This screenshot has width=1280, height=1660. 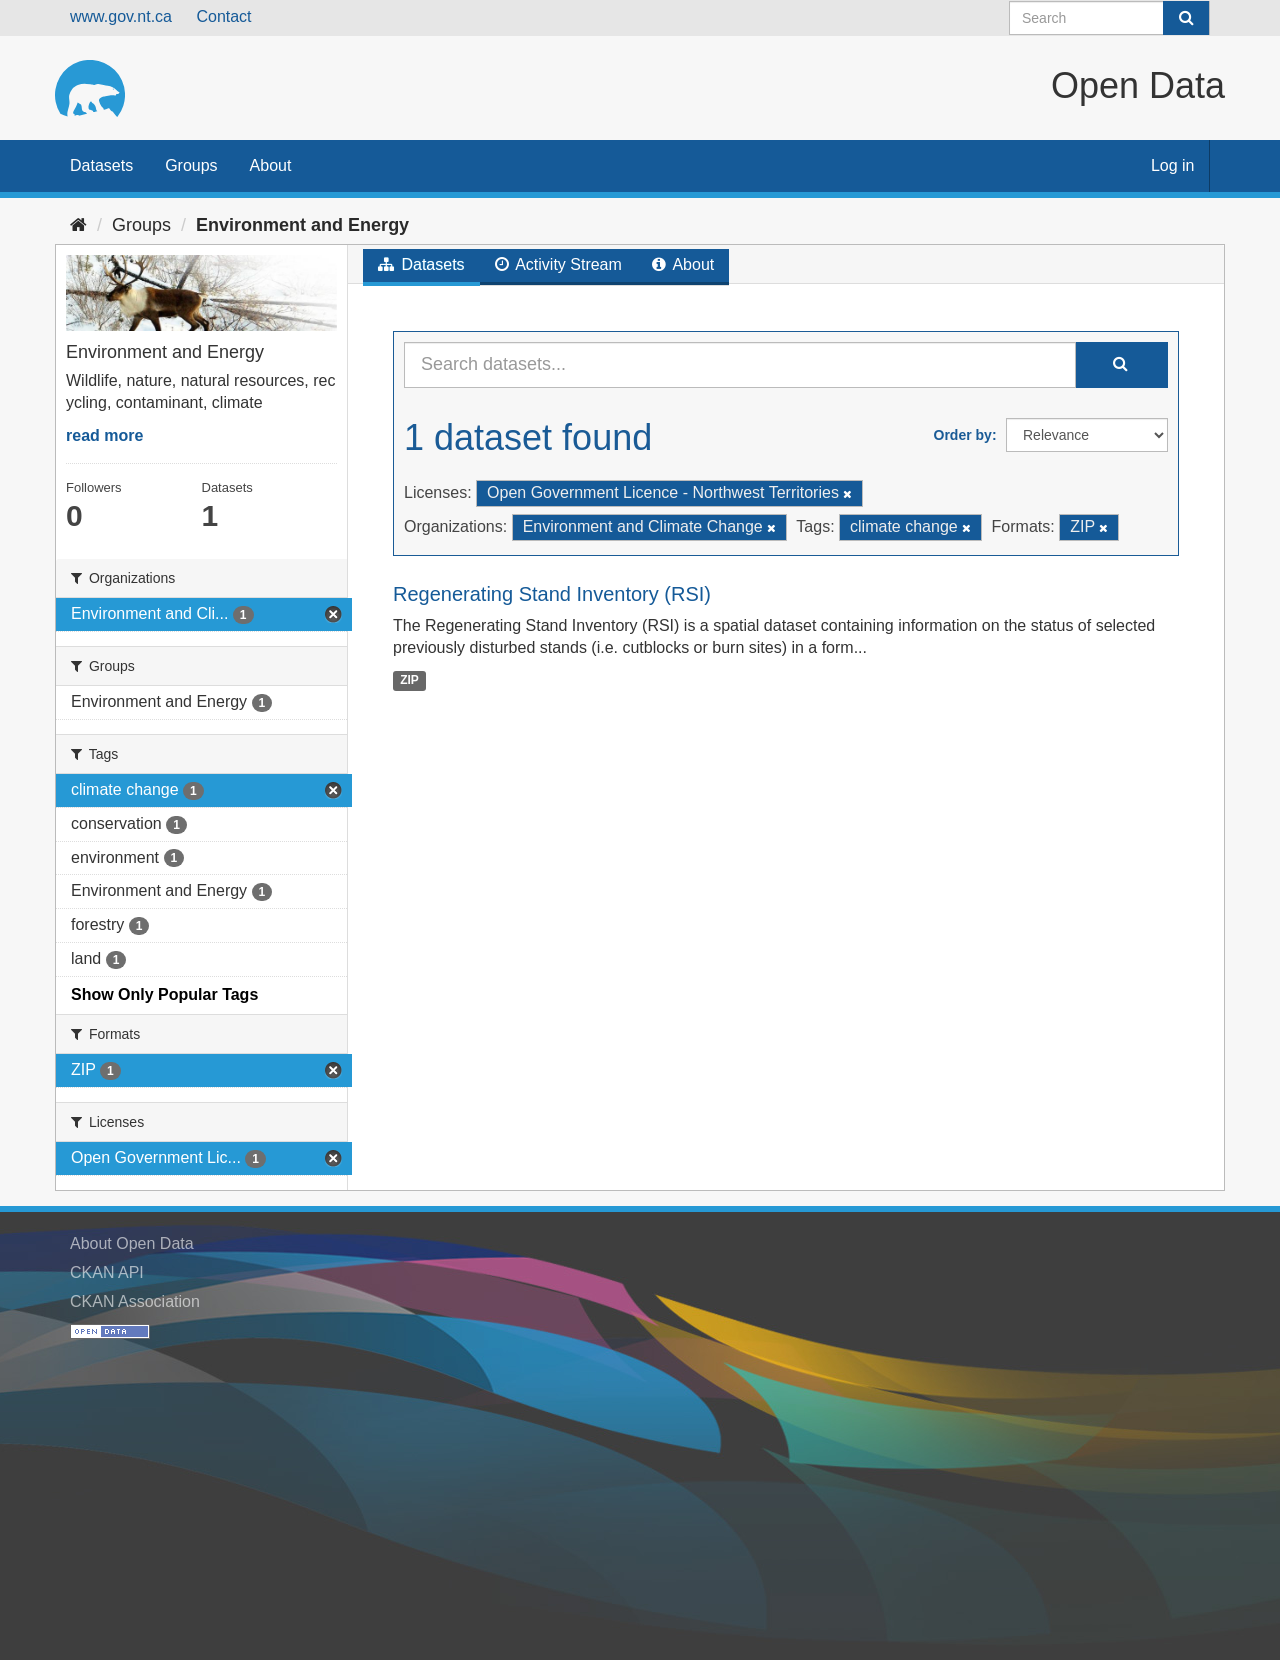 I want to click on Datasets, so click(x=101, y=165).